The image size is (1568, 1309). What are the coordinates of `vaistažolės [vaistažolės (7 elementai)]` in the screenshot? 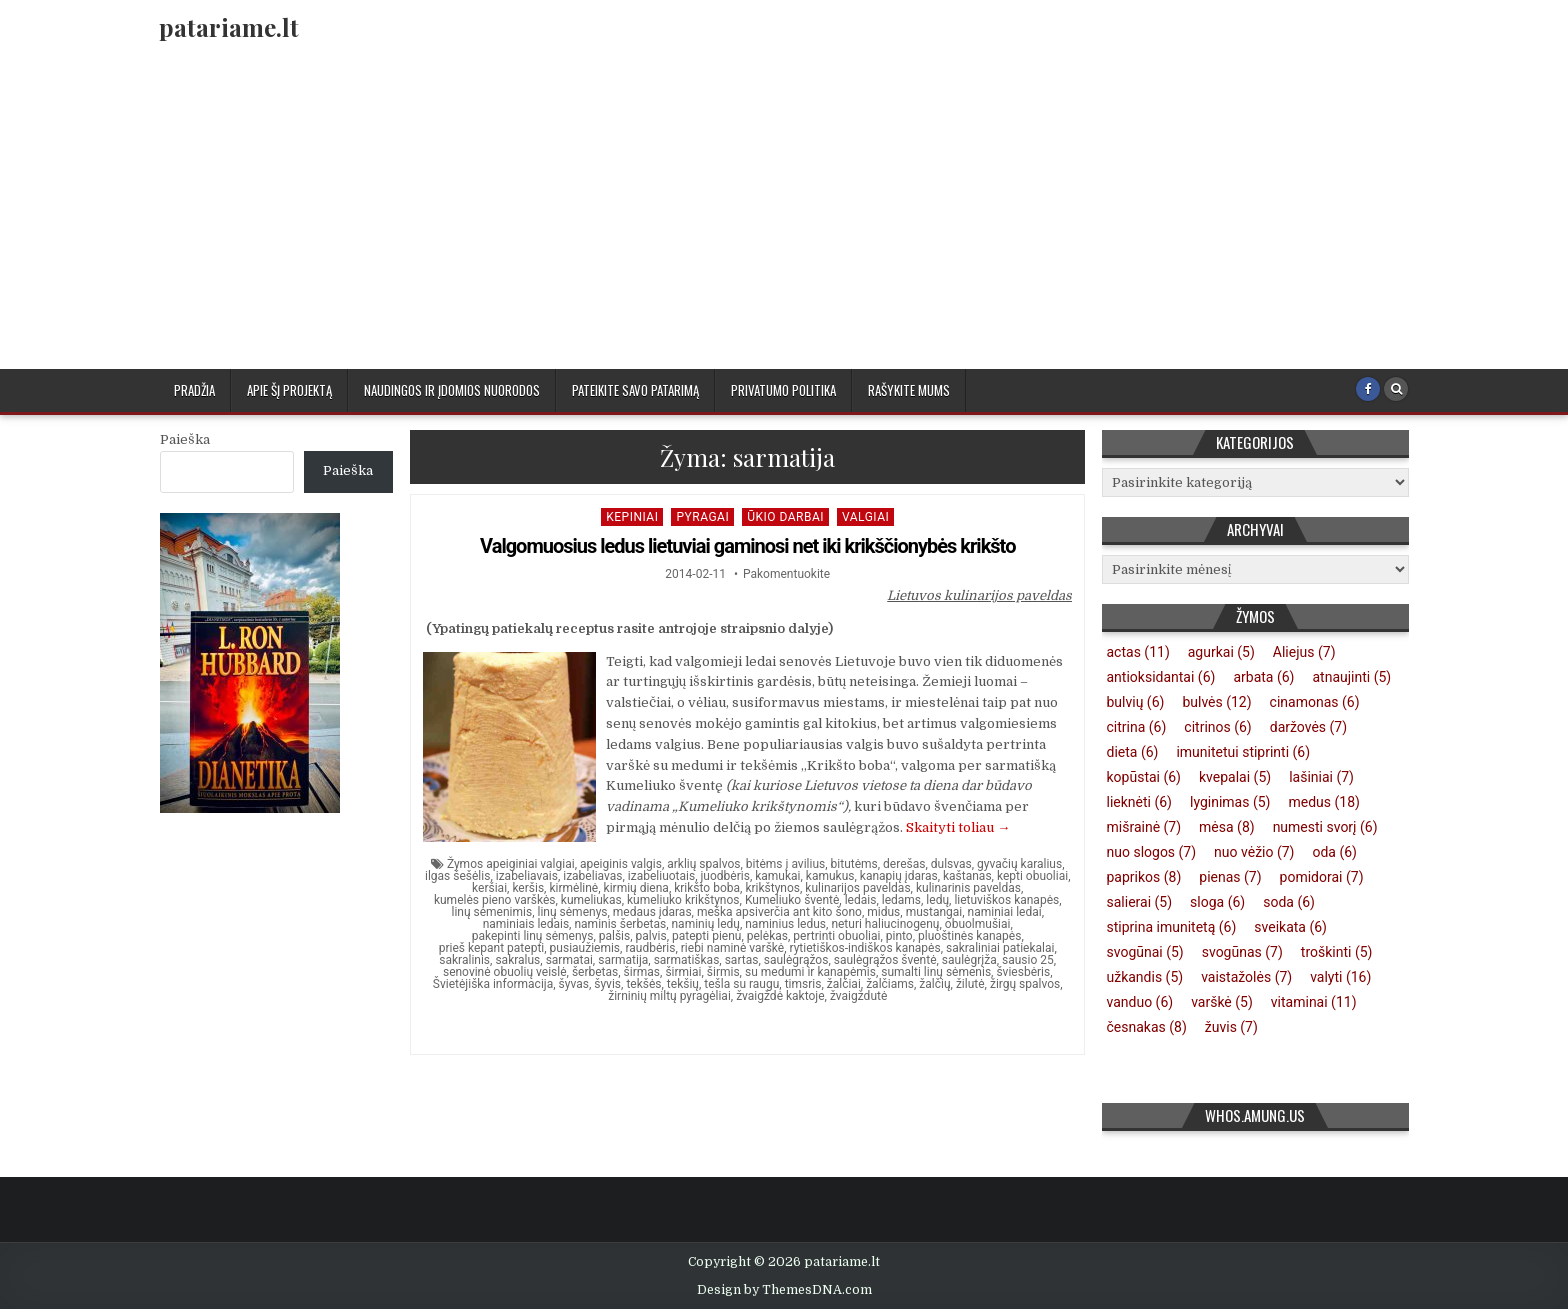 It's located at (1246, 977).